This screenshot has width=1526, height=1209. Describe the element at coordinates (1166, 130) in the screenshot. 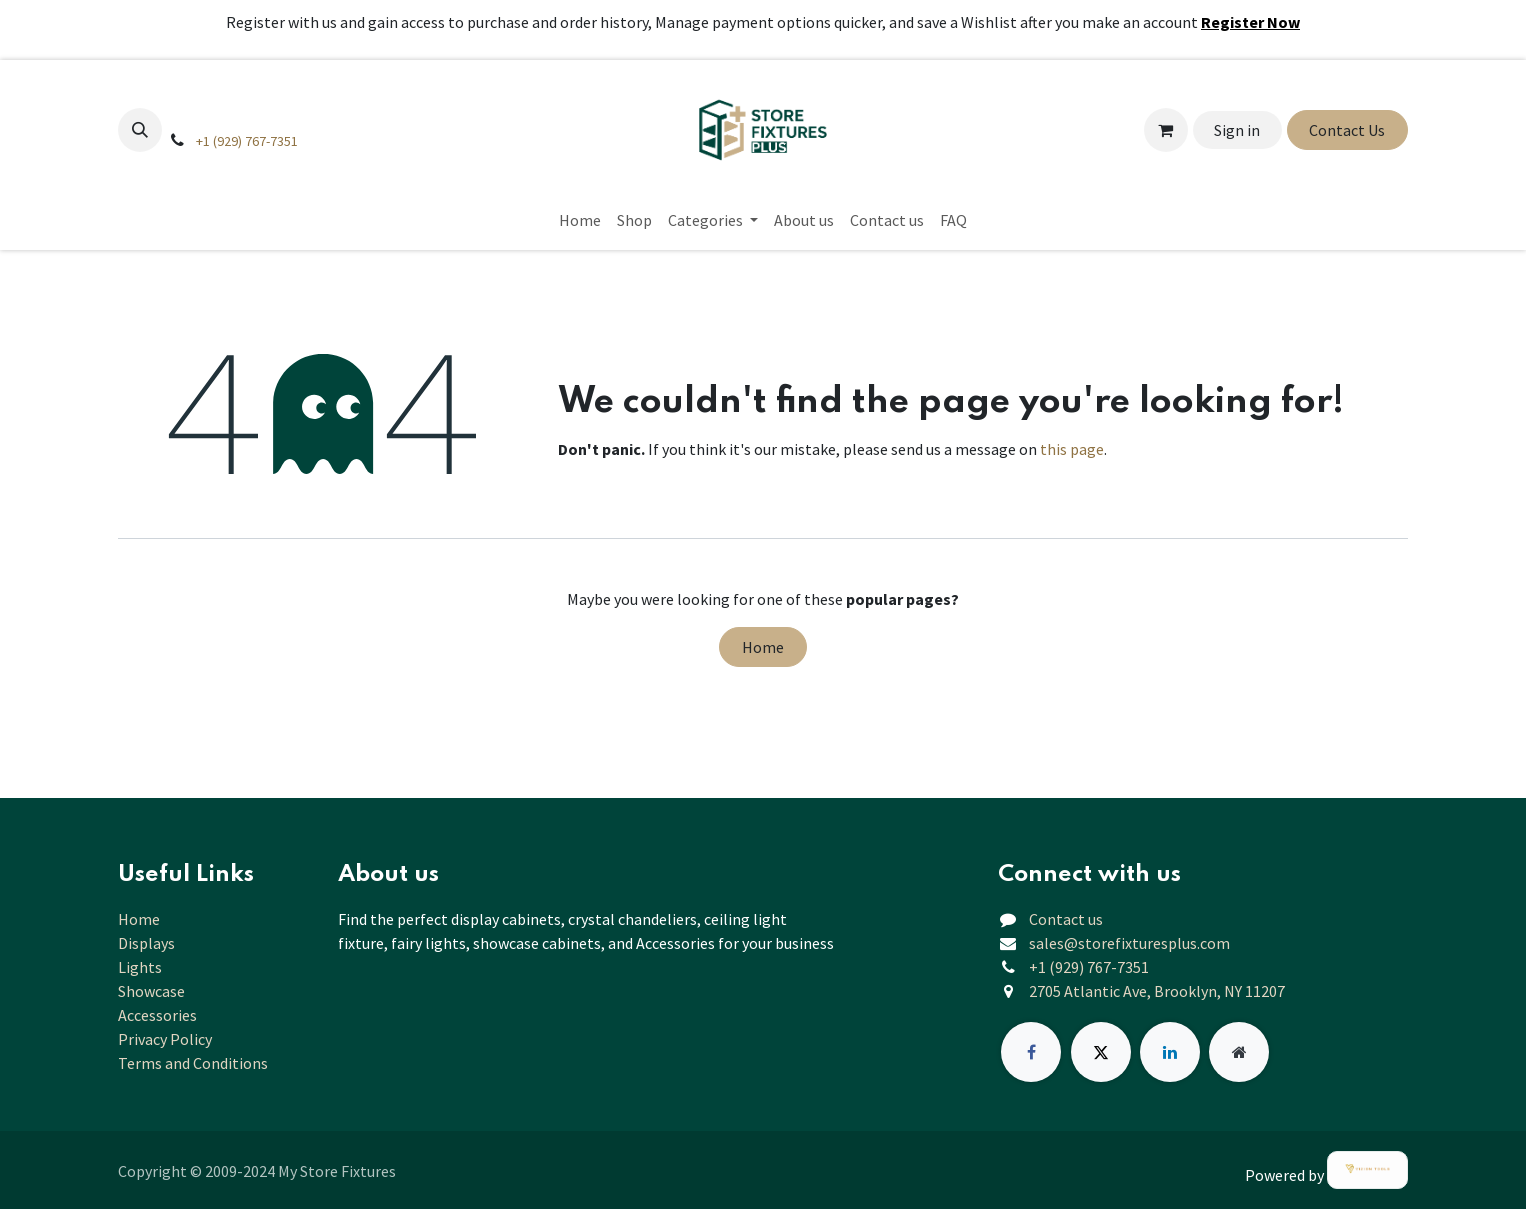

I see `[eCommerce cart]` at that location.